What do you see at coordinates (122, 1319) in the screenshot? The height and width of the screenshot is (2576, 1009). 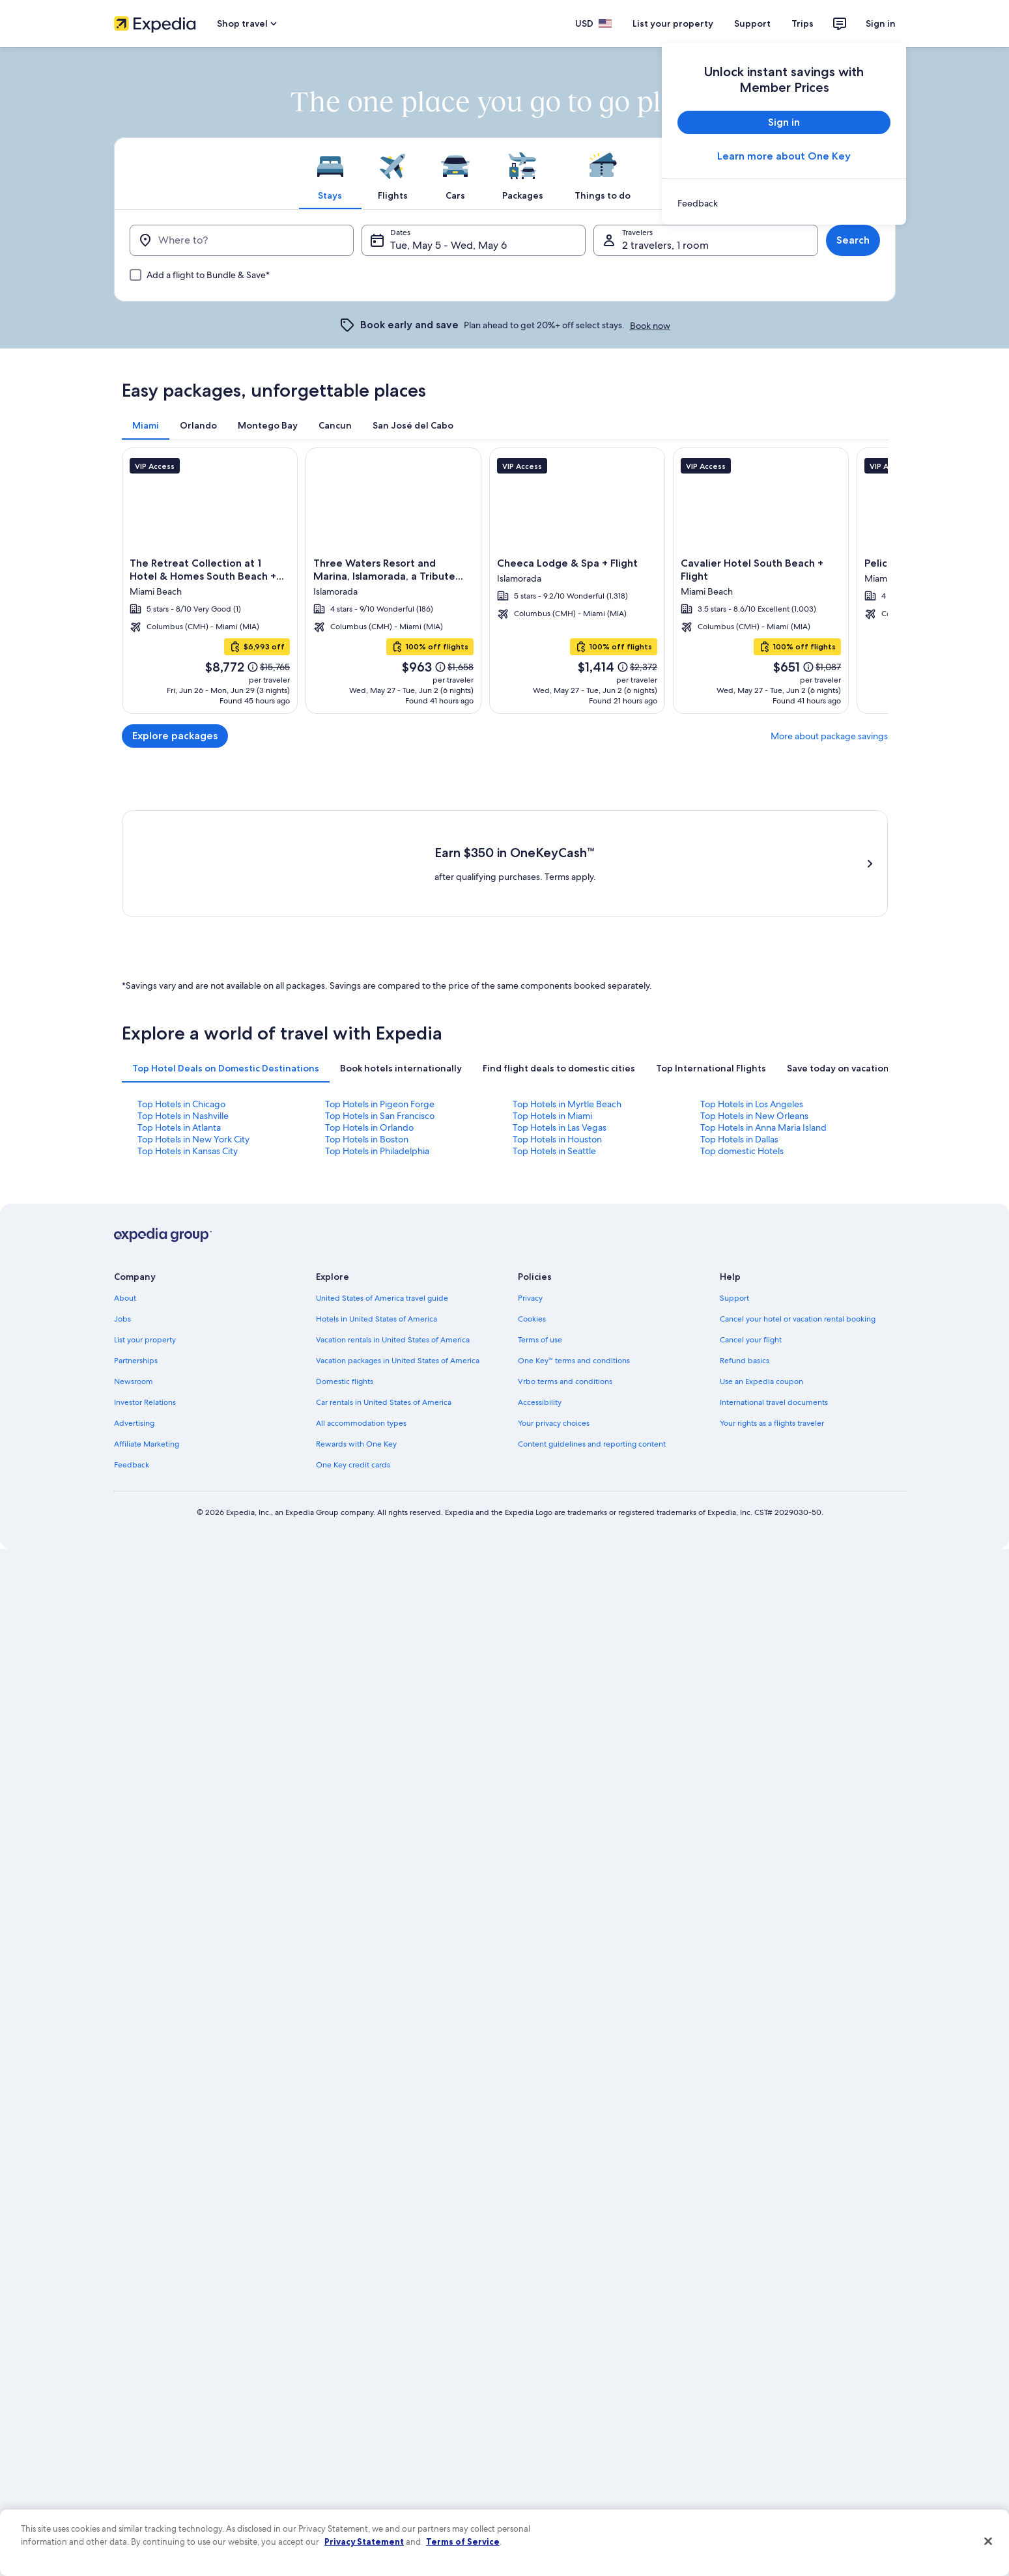 I see `Jobs [link]` at bounding box center [122, 1319].